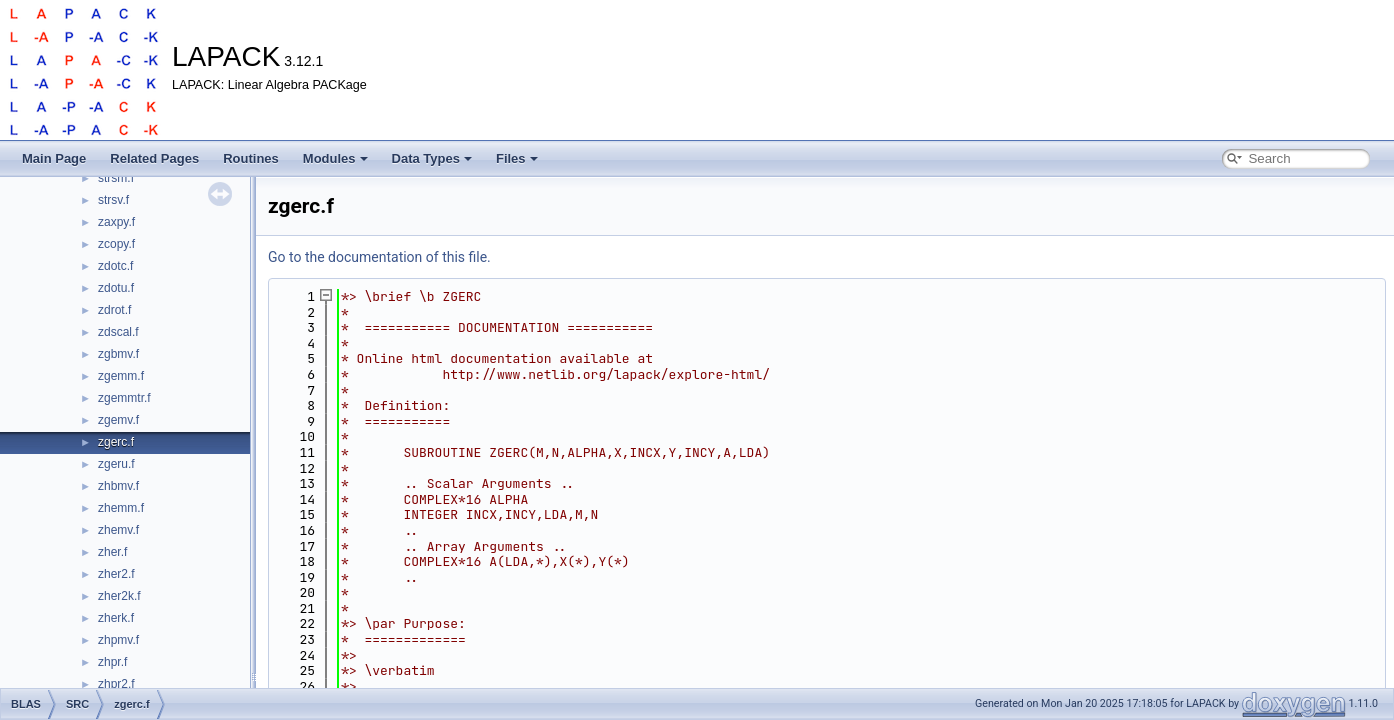  I want to click on zhemm.f, so click(121, 508).